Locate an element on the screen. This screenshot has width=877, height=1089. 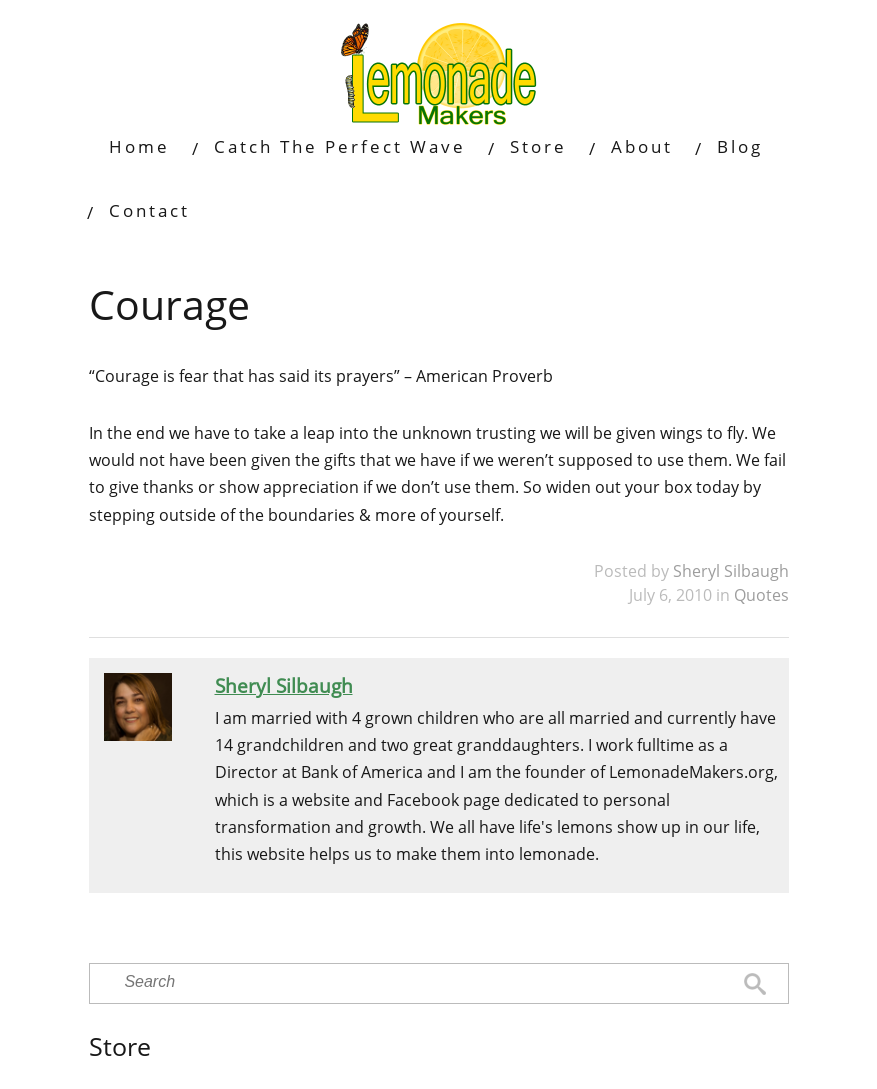
Contact is located at coordinates (149, 210).